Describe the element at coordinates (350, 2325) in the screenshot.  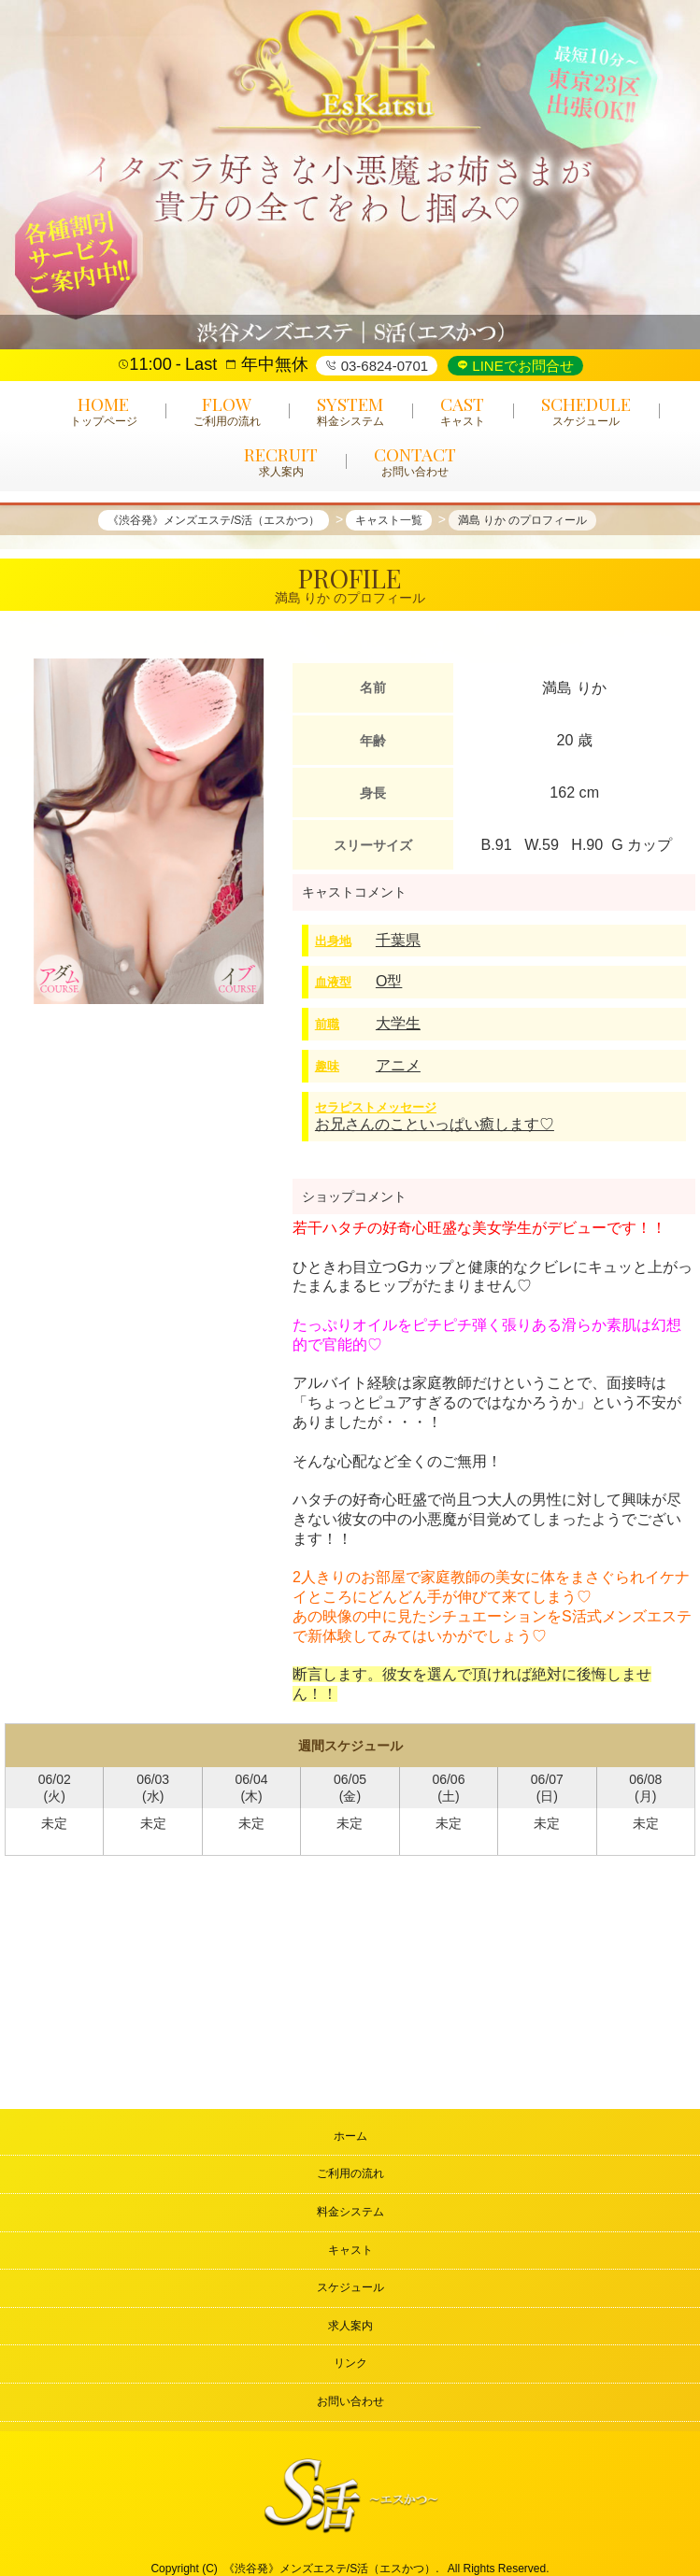
I see `求人案内` at that location.